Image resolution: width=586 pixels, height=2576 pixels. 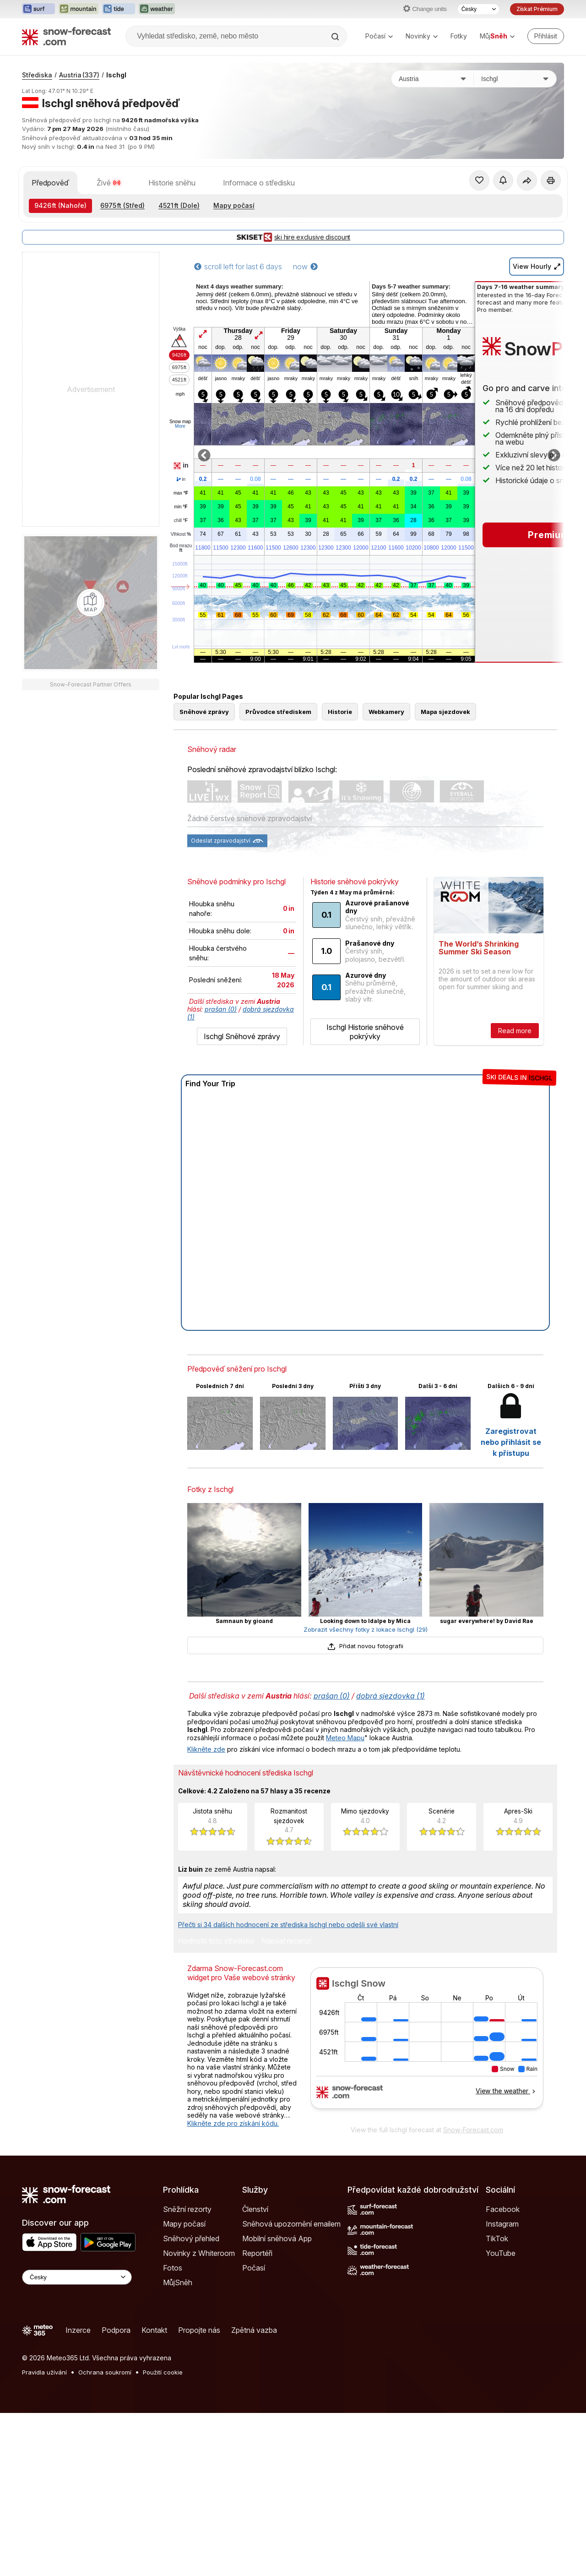 What do you see at coordinates (379, 36) in the screenshot?
I see `Počasí` at bounding box center [379, 36].